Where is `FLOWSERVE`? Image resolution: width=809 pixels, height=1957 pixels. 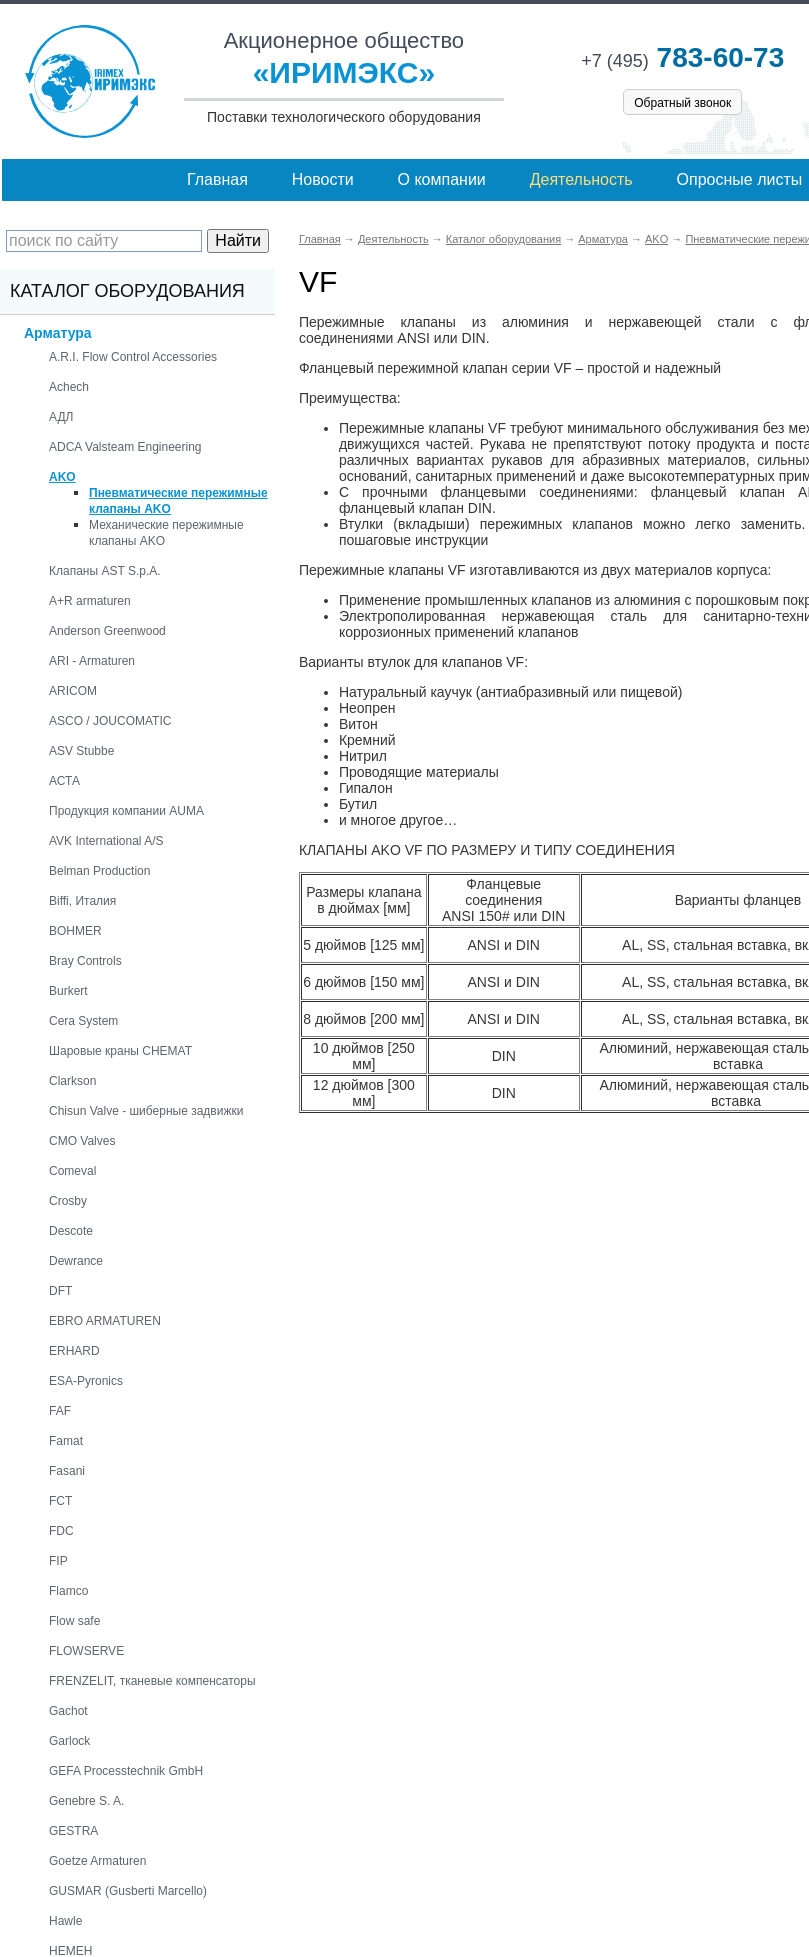
FLOWSERVE is located at coordinates (86, 1651).